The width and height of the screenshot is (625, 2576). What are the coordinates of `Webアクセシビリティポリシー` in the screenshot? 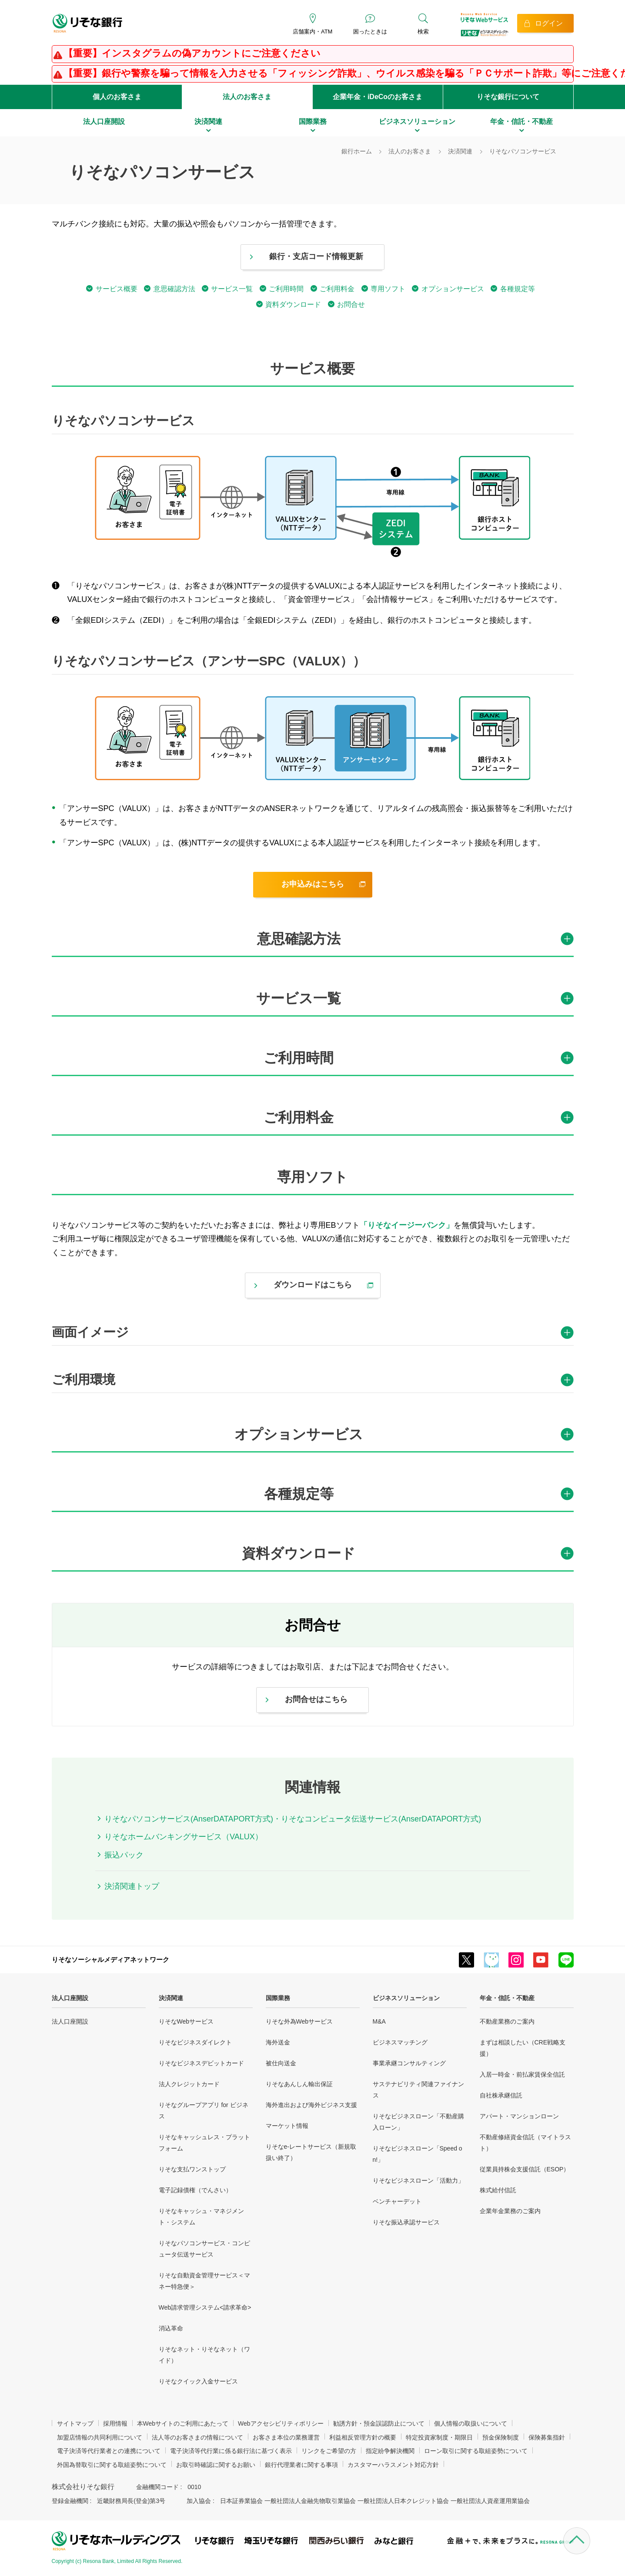 It's located at (281, 2423).